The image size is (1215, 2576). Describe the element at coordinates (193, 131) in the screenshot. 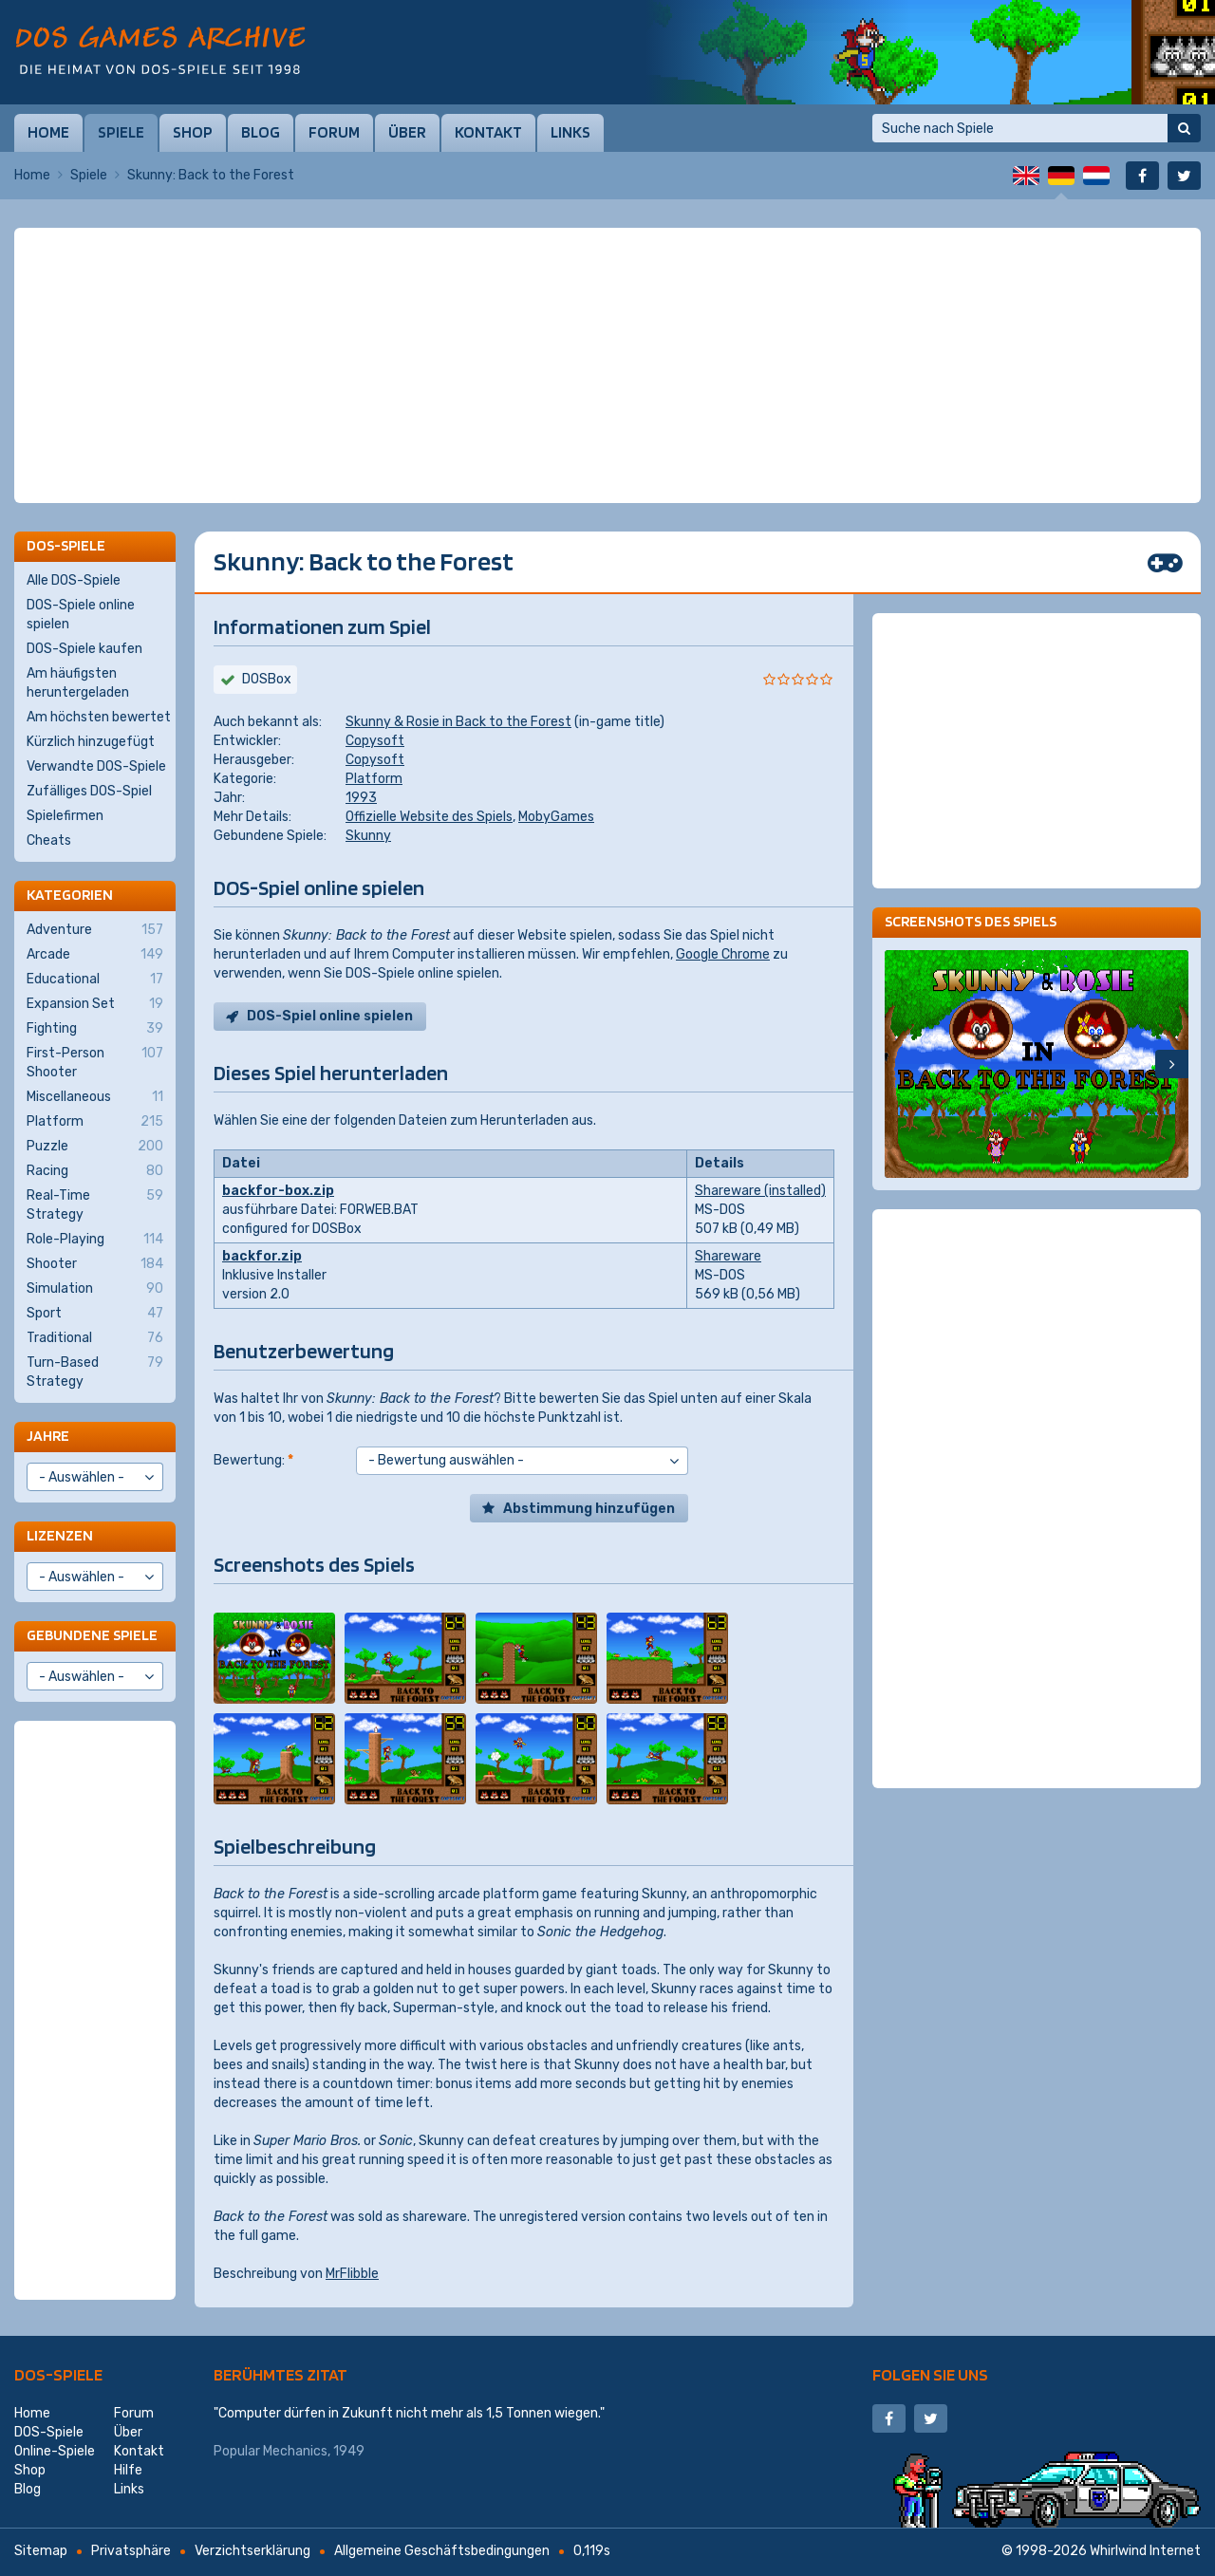

I see `Shop` at that location.